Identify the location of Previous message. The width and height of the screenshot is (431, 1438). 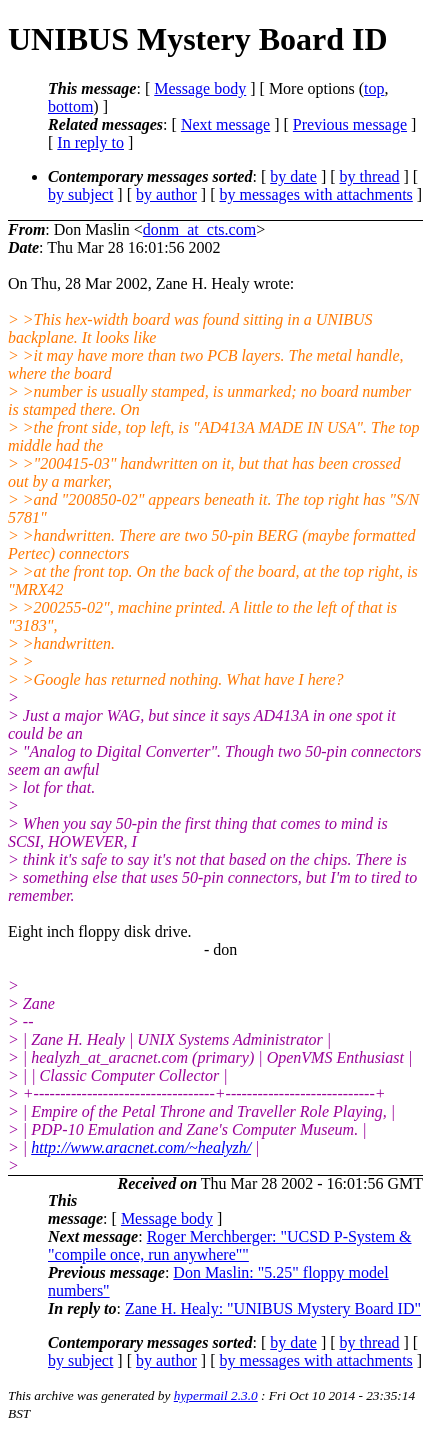
(350, 124).